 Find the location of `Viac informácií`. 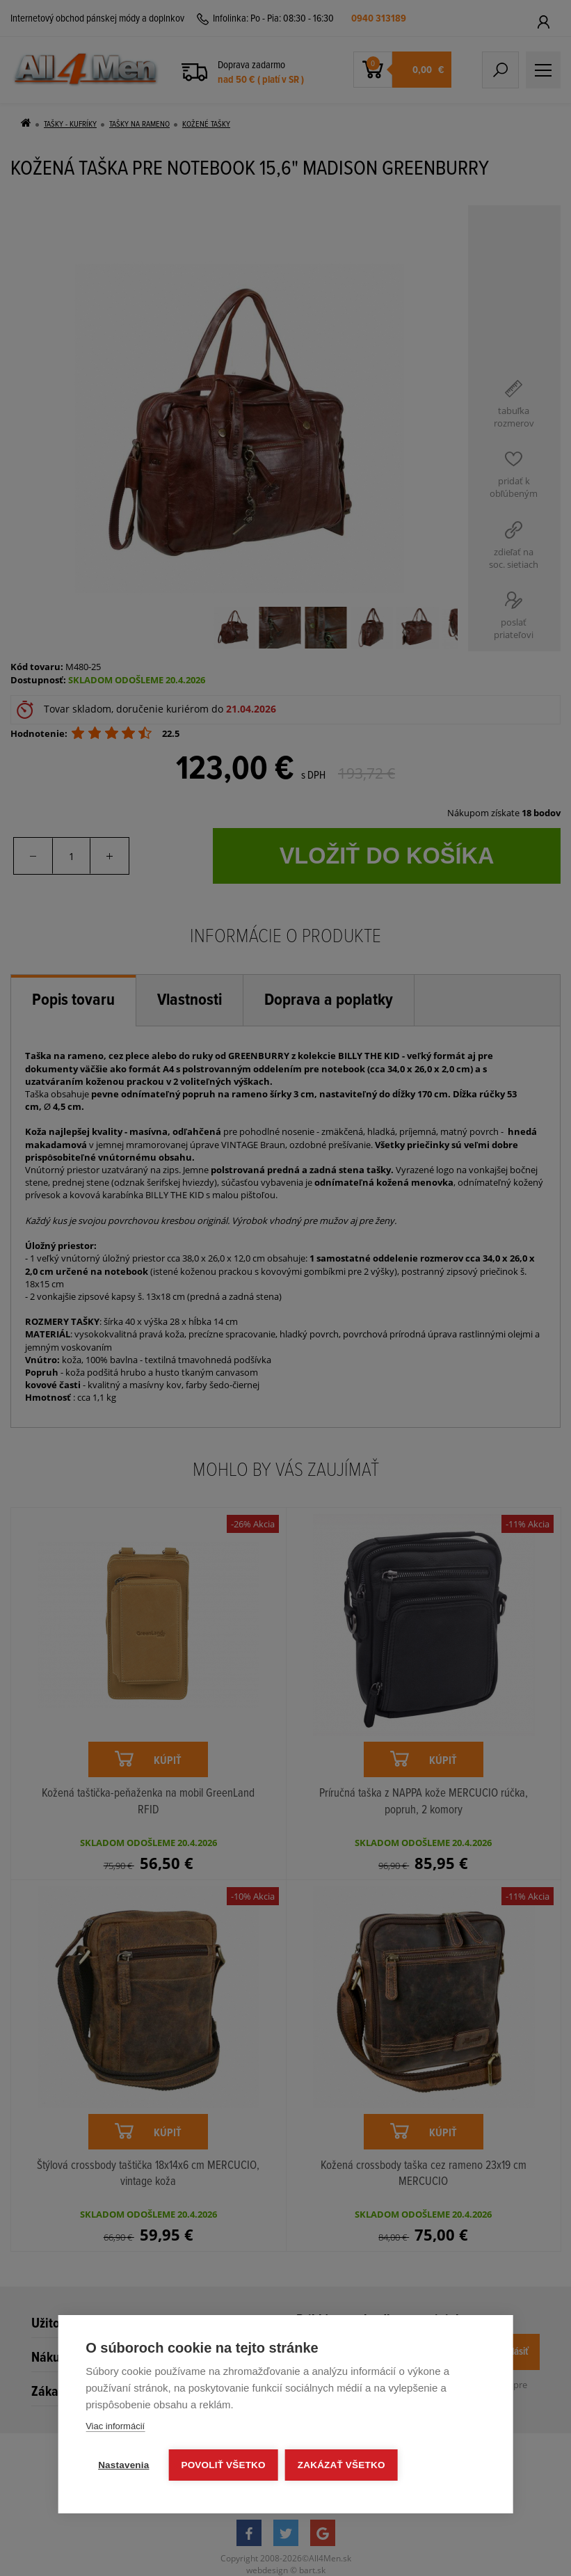

Viac informácií is located at coordinates (115, 2426).